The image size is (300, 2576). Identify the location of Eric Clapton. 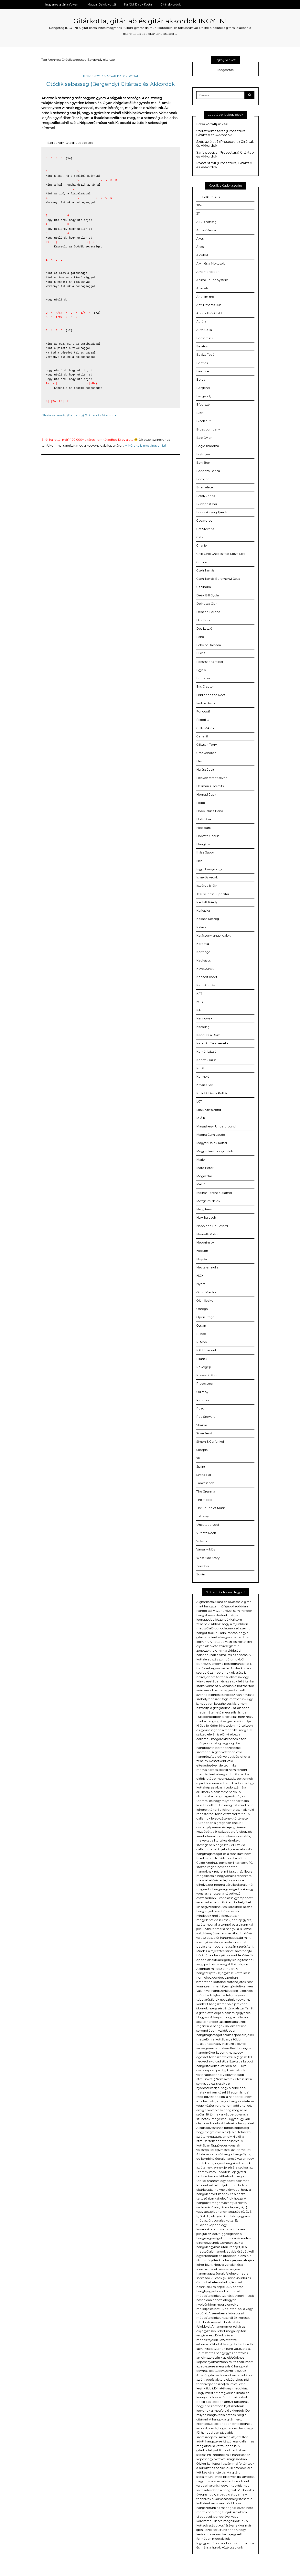
(205, 686).